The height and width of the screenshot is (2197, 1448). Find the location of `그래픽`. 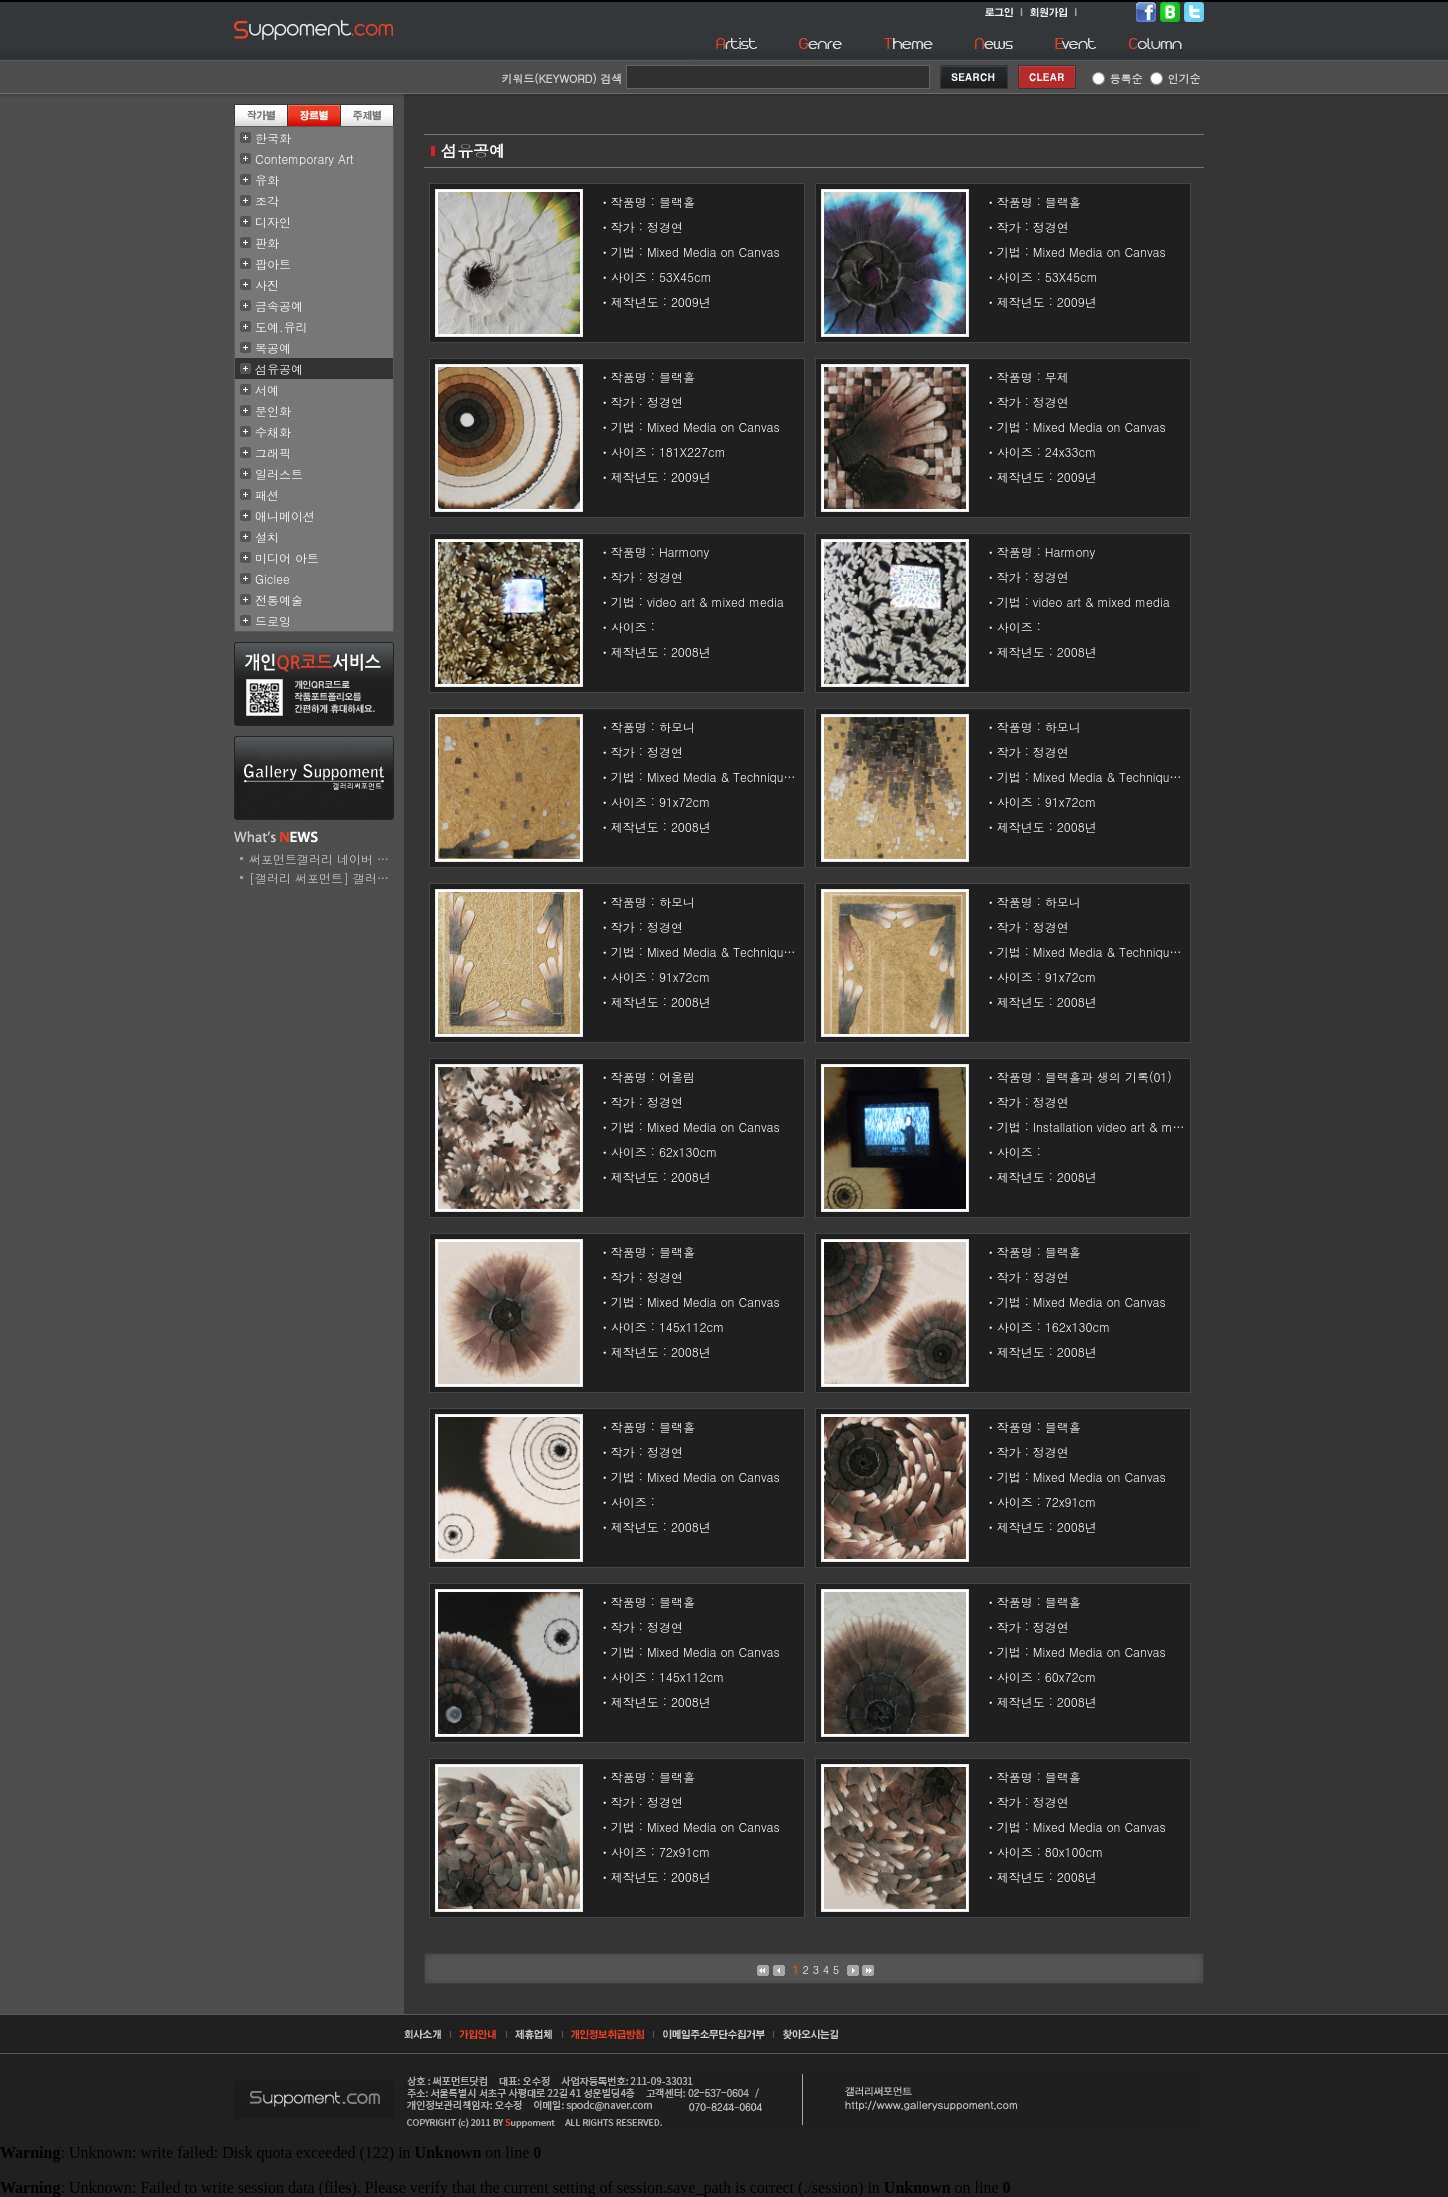

그래픽 is located at coordinates (273, 452).